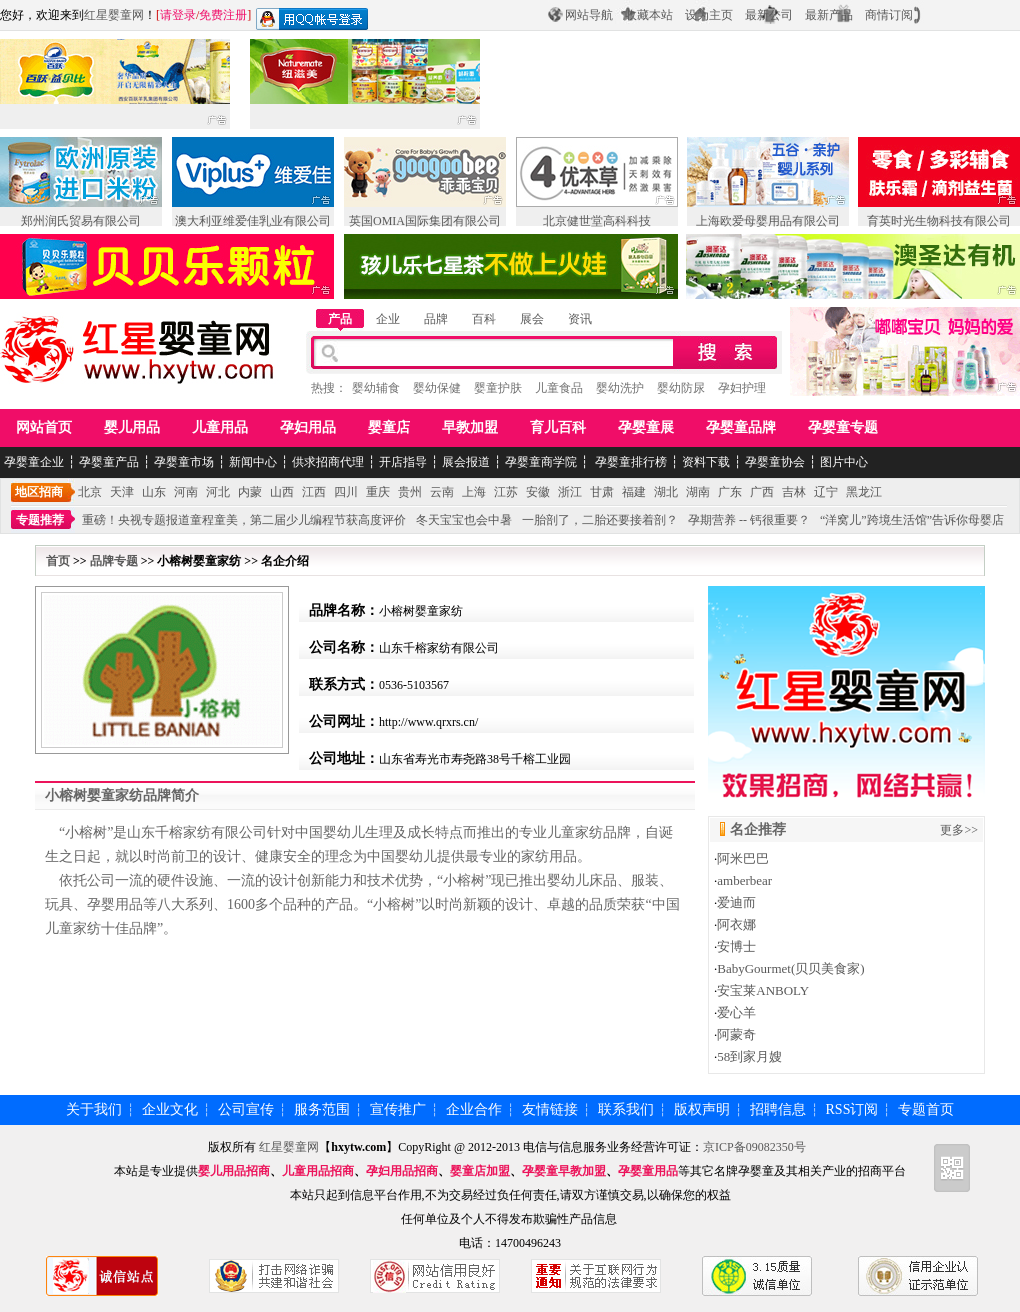 Image resolution: width=1020 pixels, height=1312 pixels. Describe the element at coordinates (122, 492) in the screenshot. I see `天津` at that location.